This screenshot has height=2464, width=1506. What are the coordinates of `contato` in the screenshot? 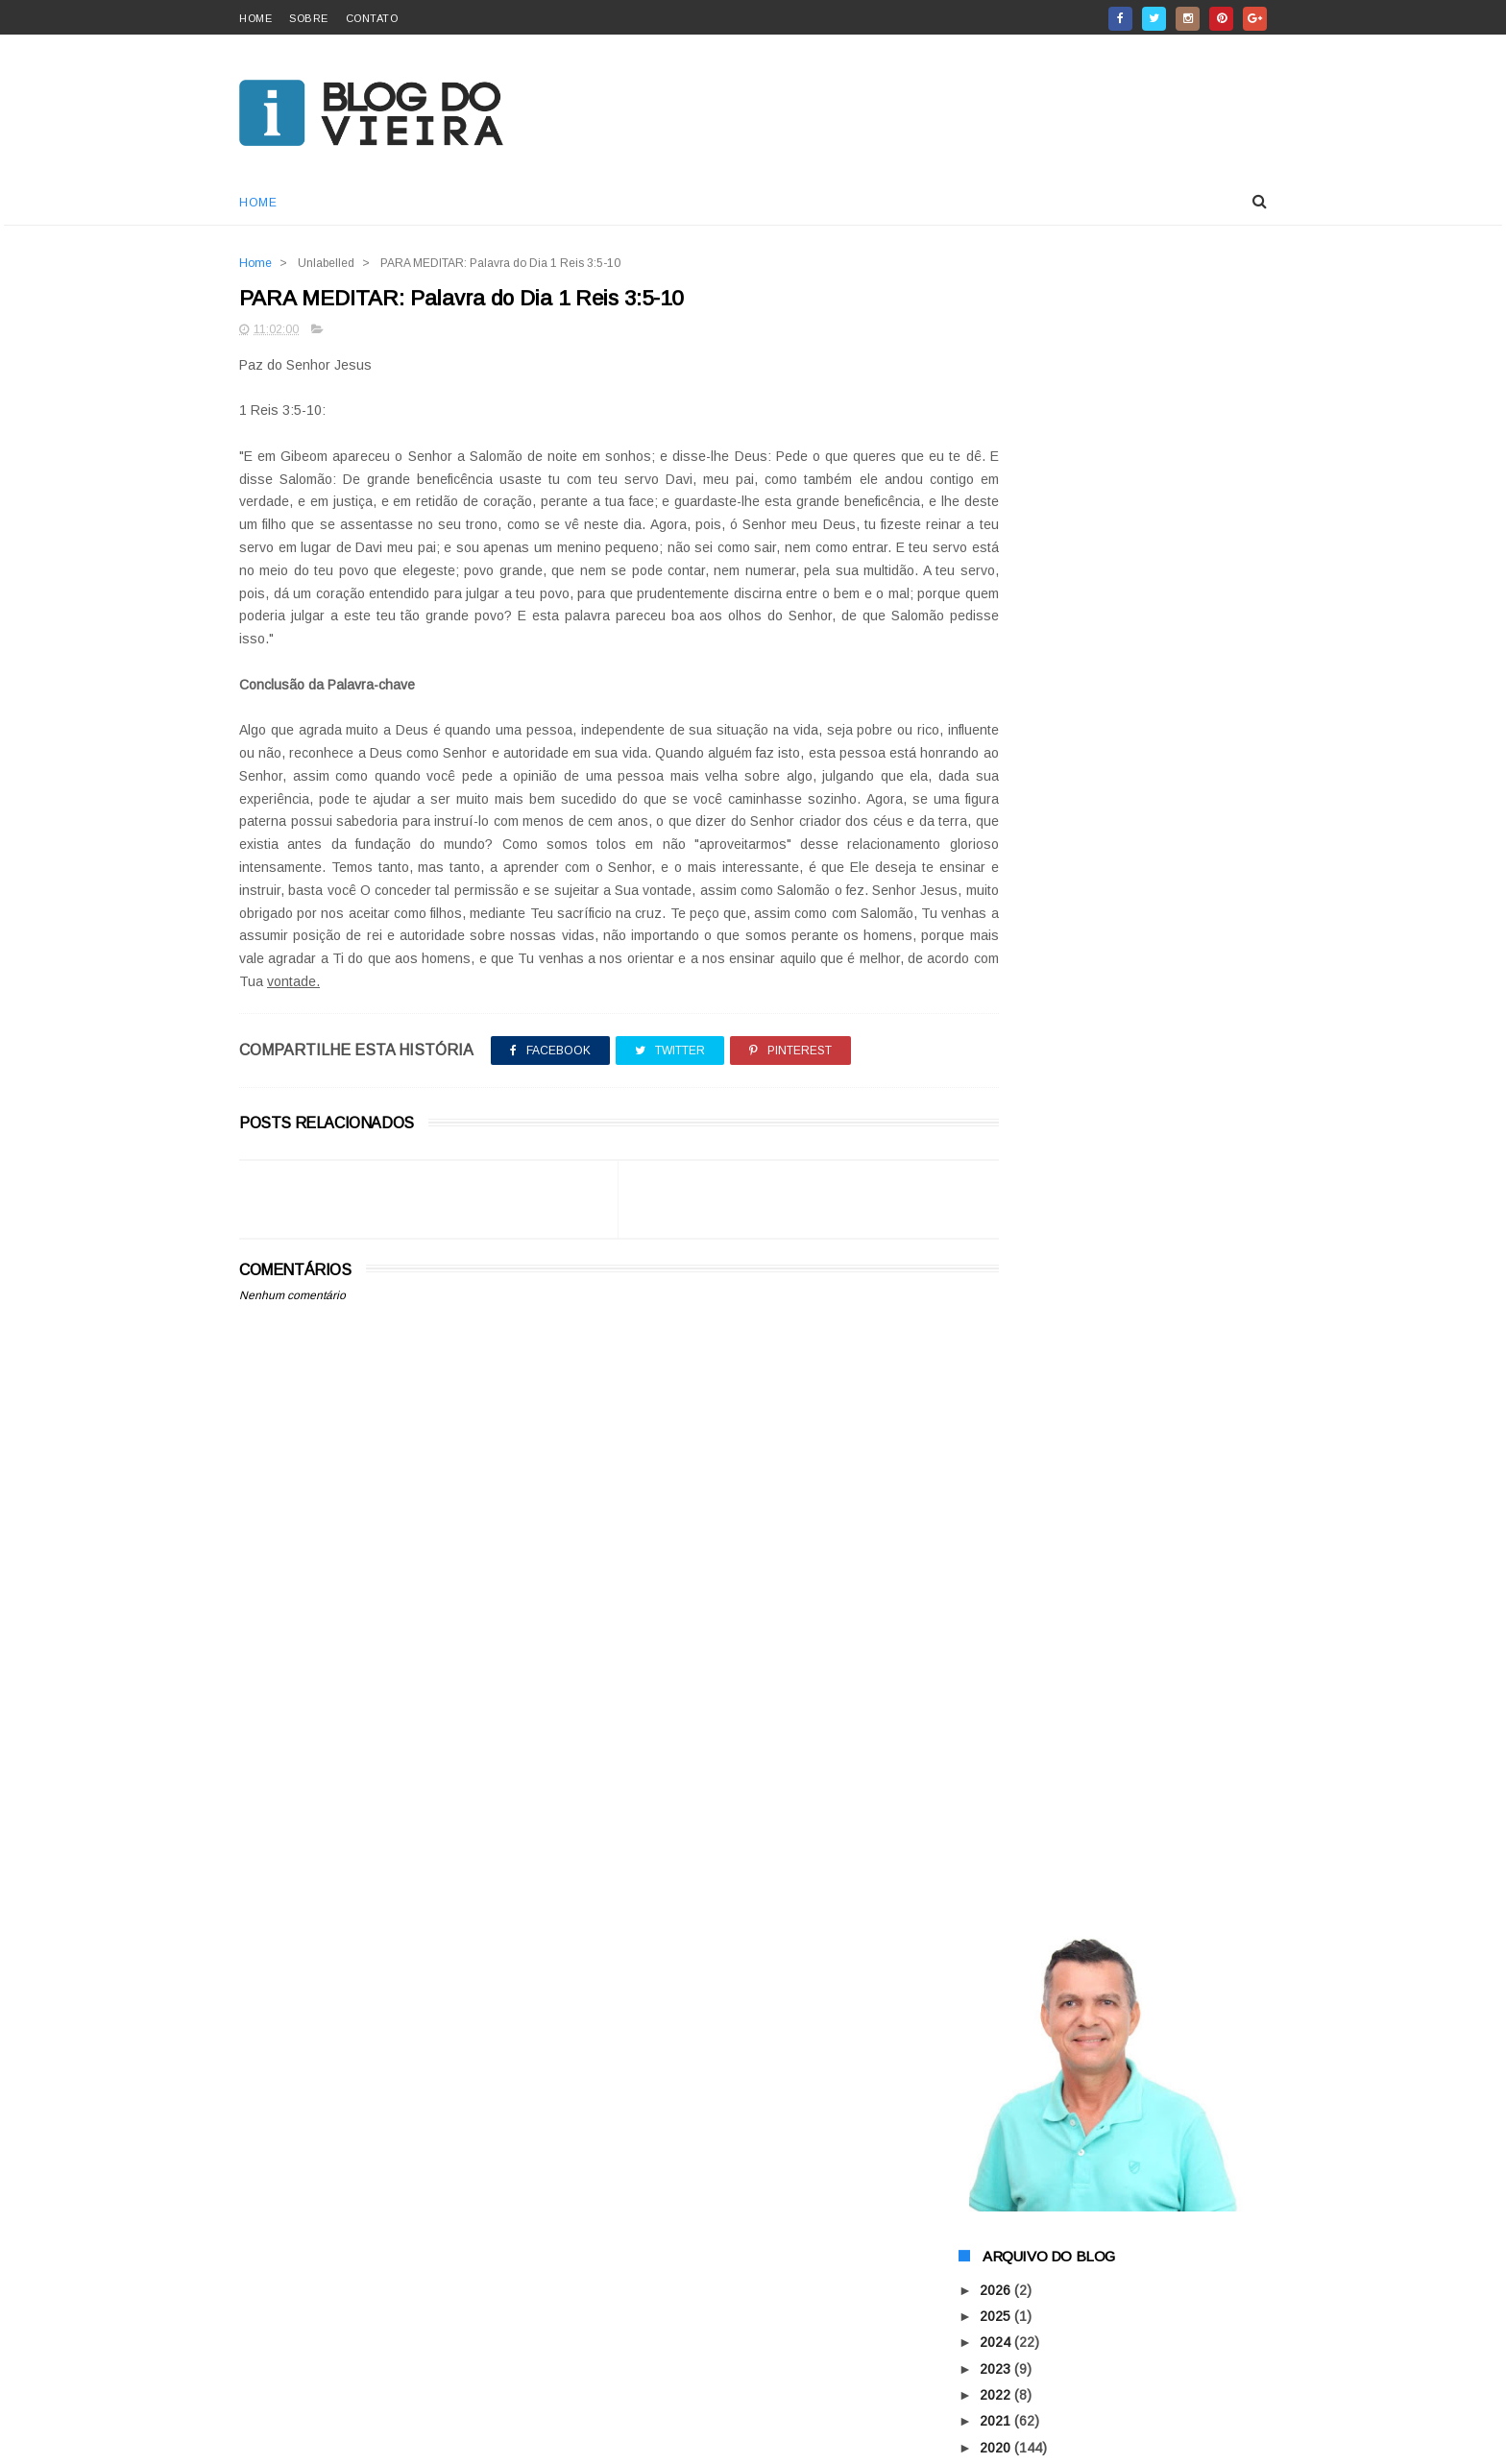 It's located at (372, 18).